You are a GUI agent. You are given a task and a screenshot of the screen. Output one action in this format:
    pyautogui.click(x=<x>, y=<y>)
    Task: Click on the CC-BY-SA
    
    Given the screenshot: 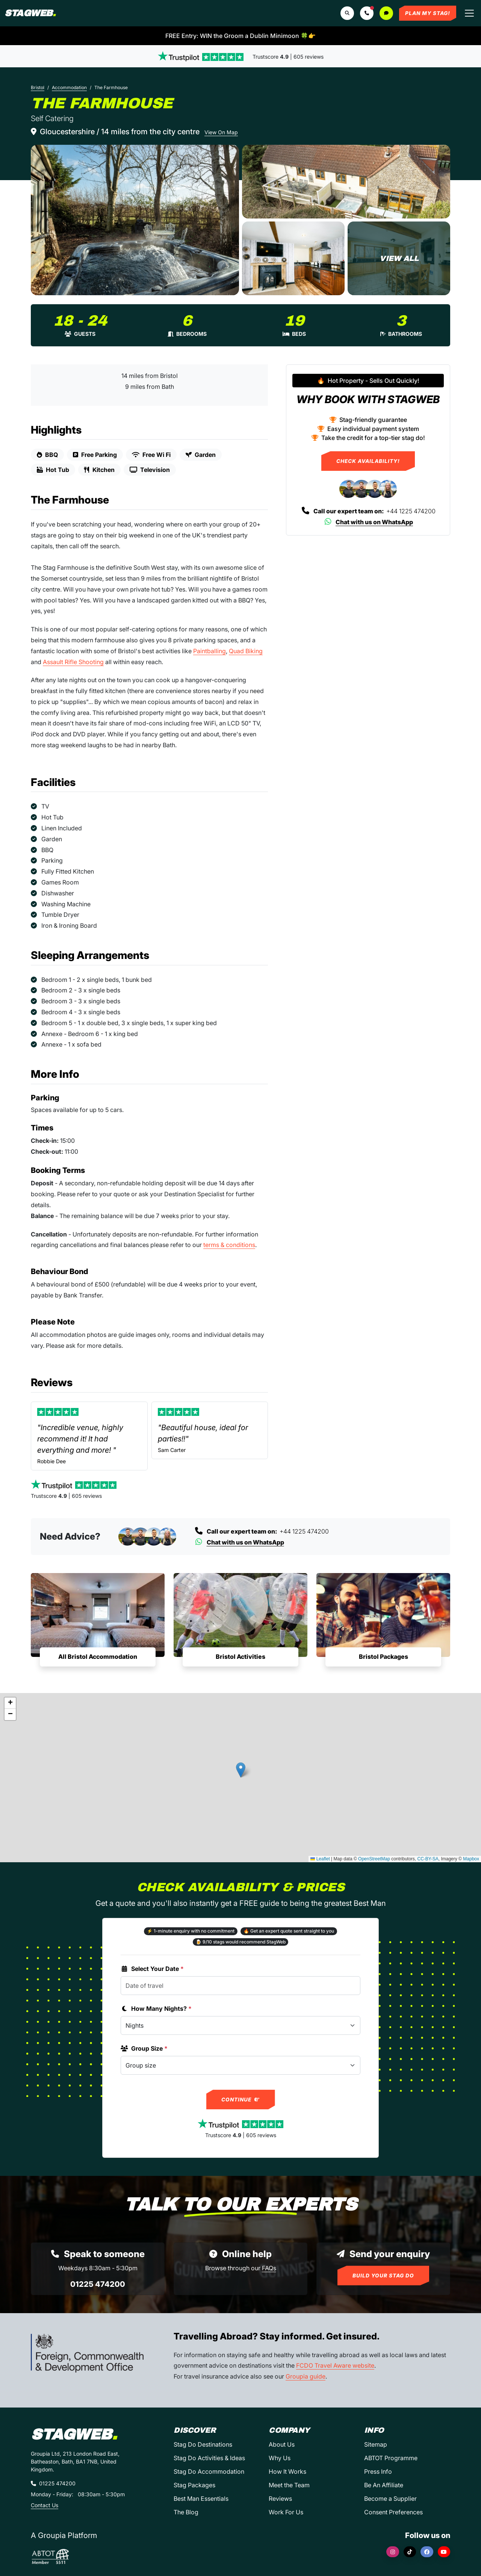 What is the action you would take?
    pyautogui.click(x=428, y=1858)
    